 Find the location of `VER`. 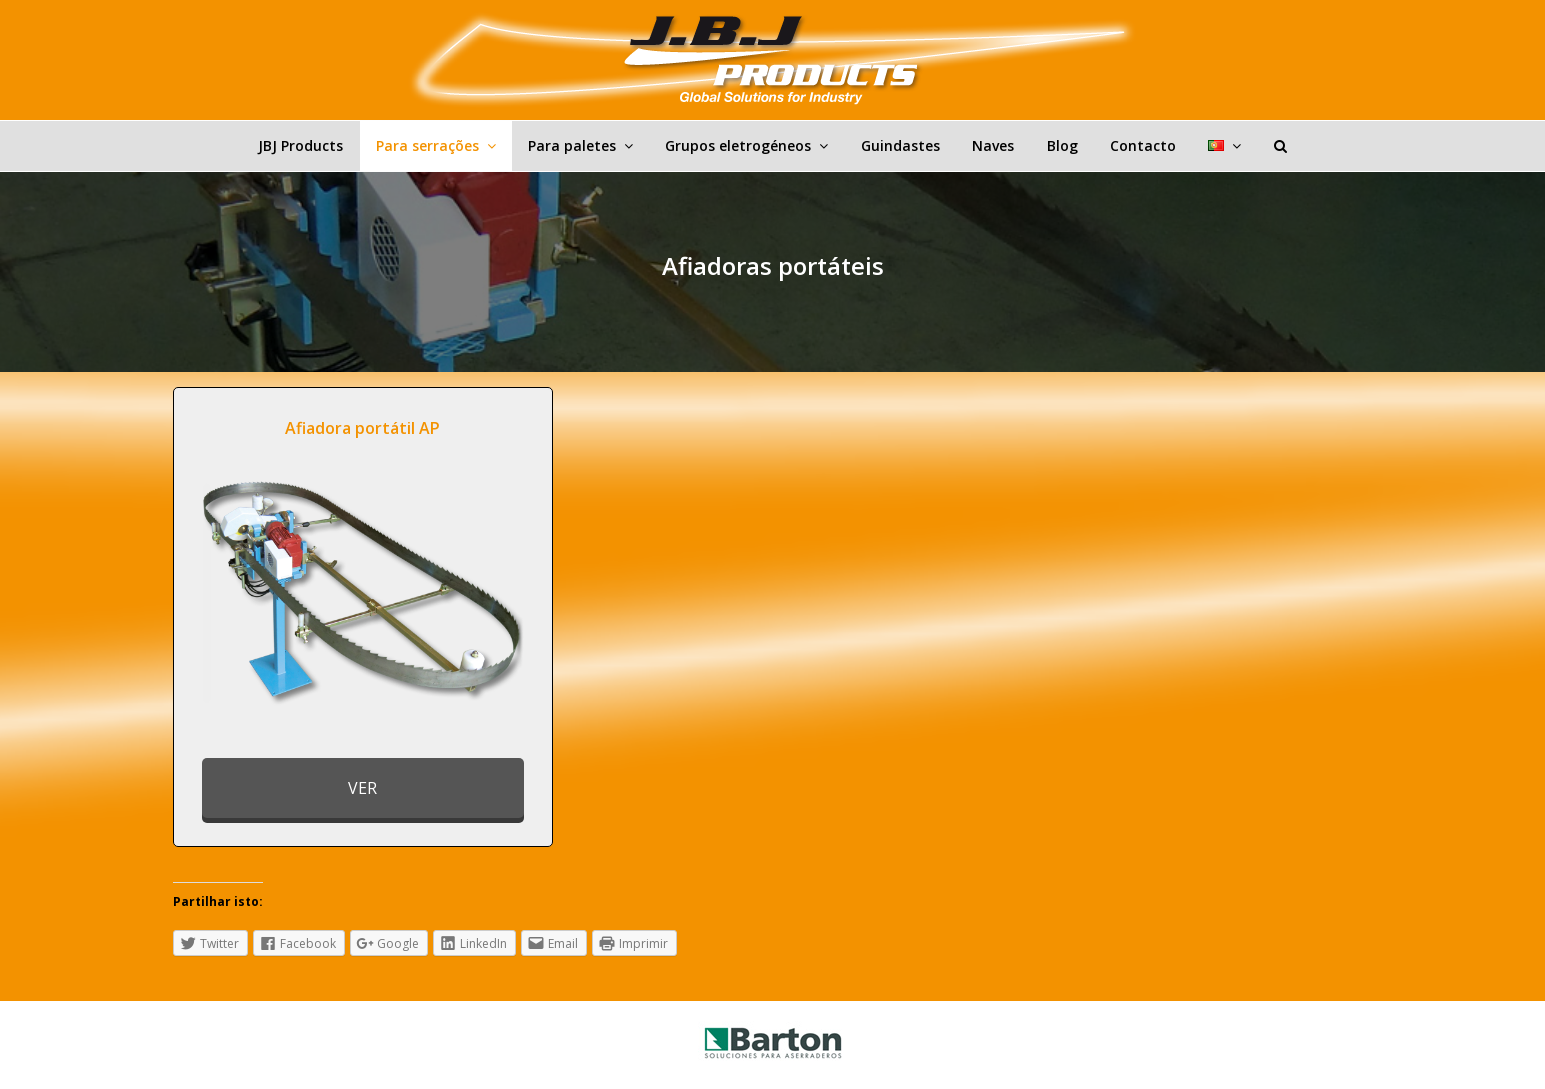

VER is located at coordinates (362, 788).